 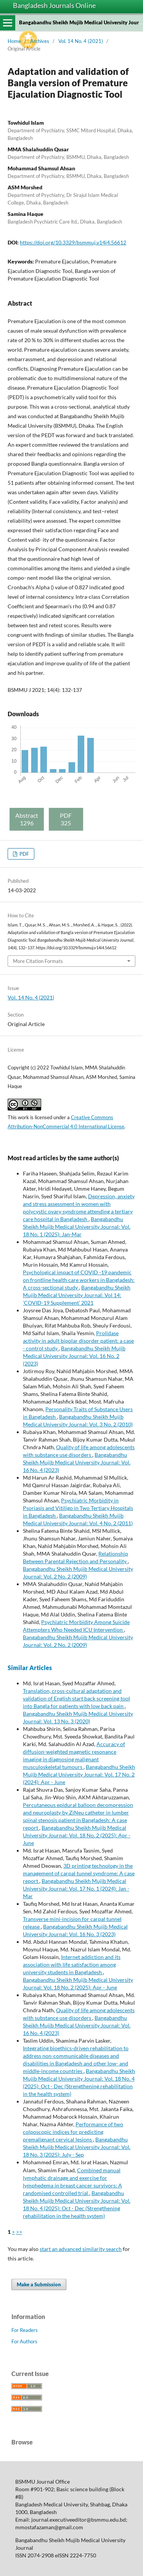 What do you see at coordinates (76, 2147) in the screenshot?
I see `Bangabandhu Sheikh Mujib Medical University Journal: Vol. 18 No. 3 (2025): July - Sep` at bounding box center [76, 2147].